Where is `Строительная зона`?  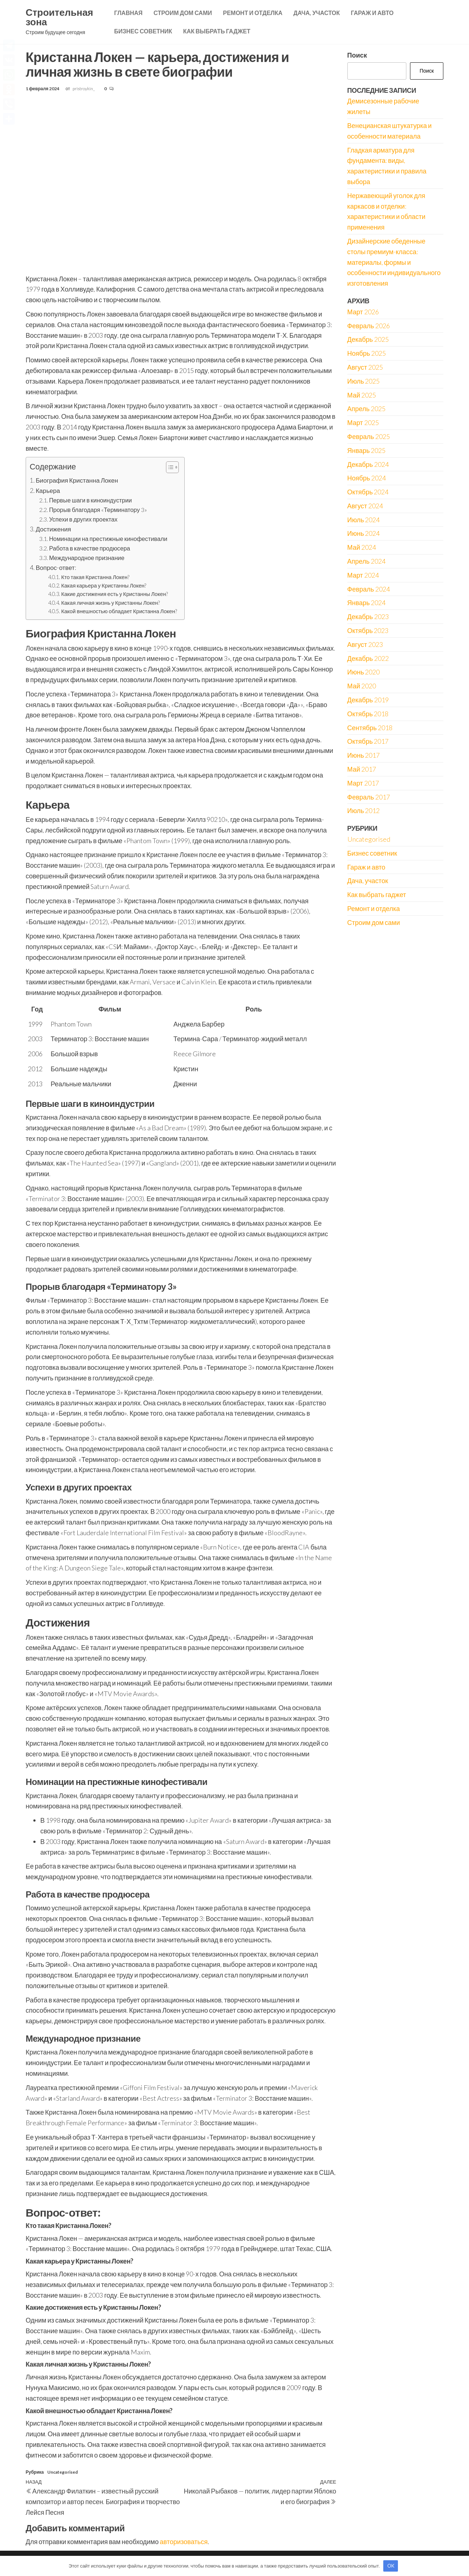 Строительная зона is located at coordinates (59, 17).